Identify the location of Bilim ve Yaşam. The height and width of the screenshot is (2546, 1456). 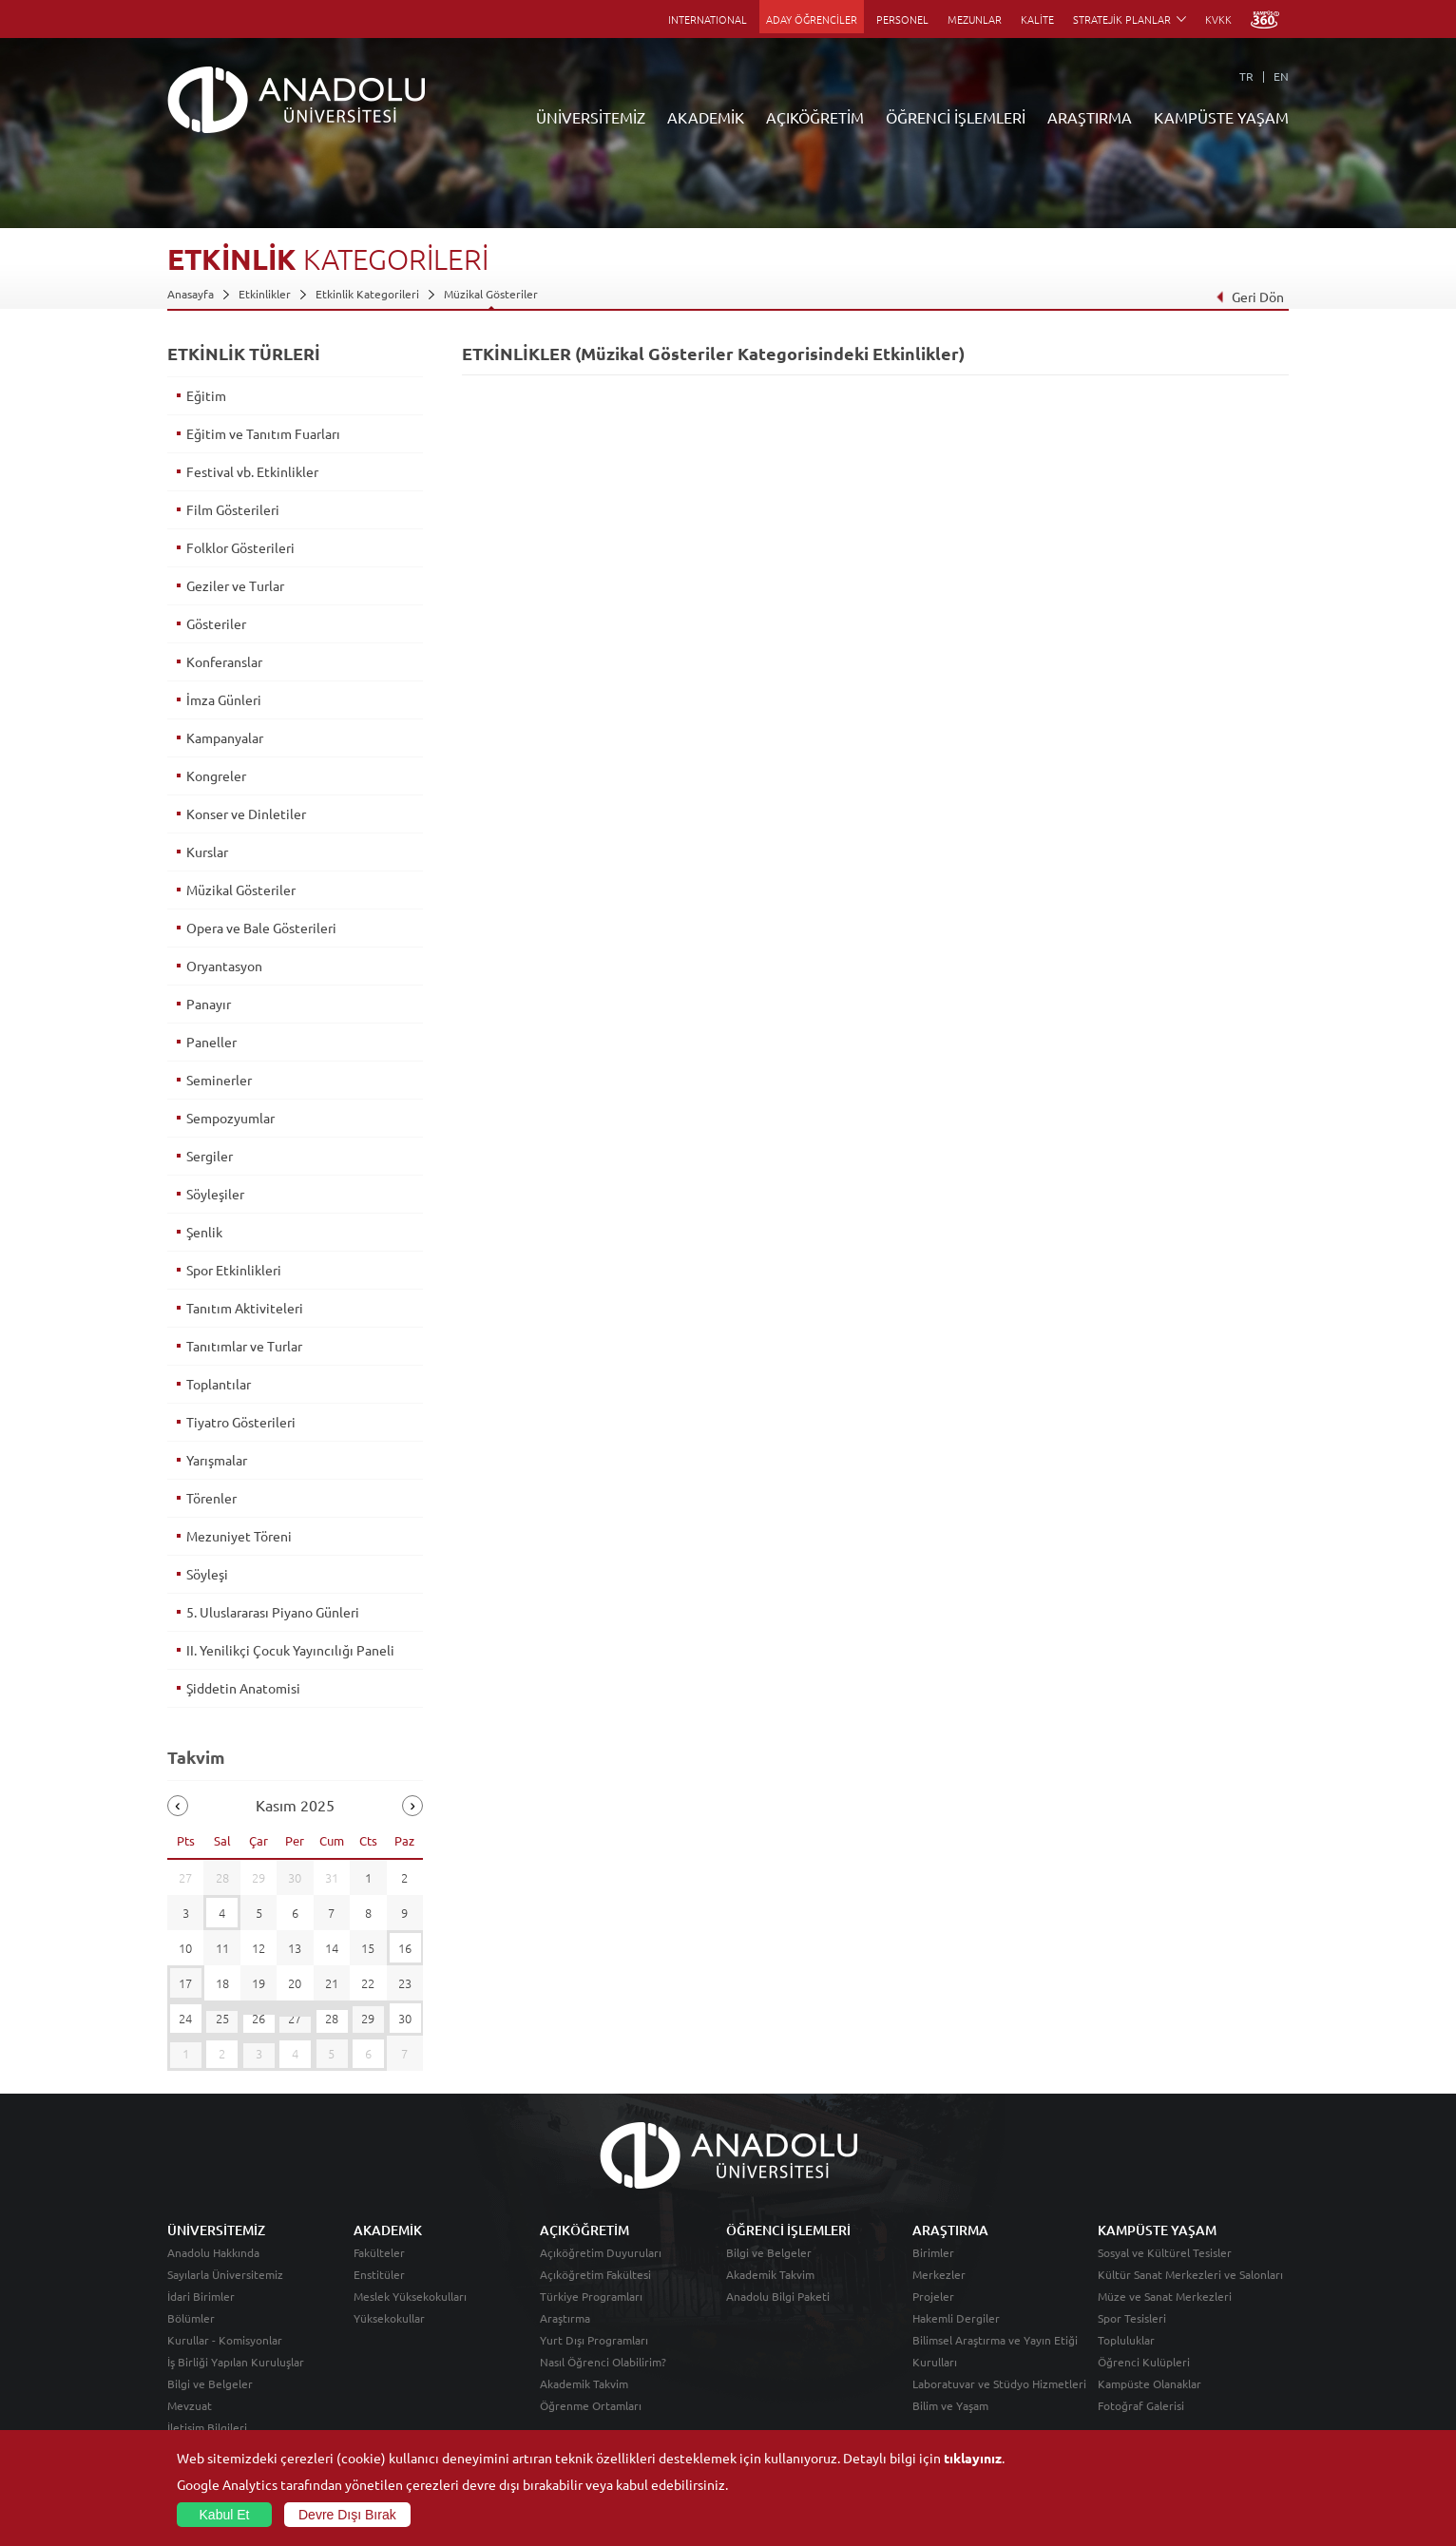
(950, 2405).